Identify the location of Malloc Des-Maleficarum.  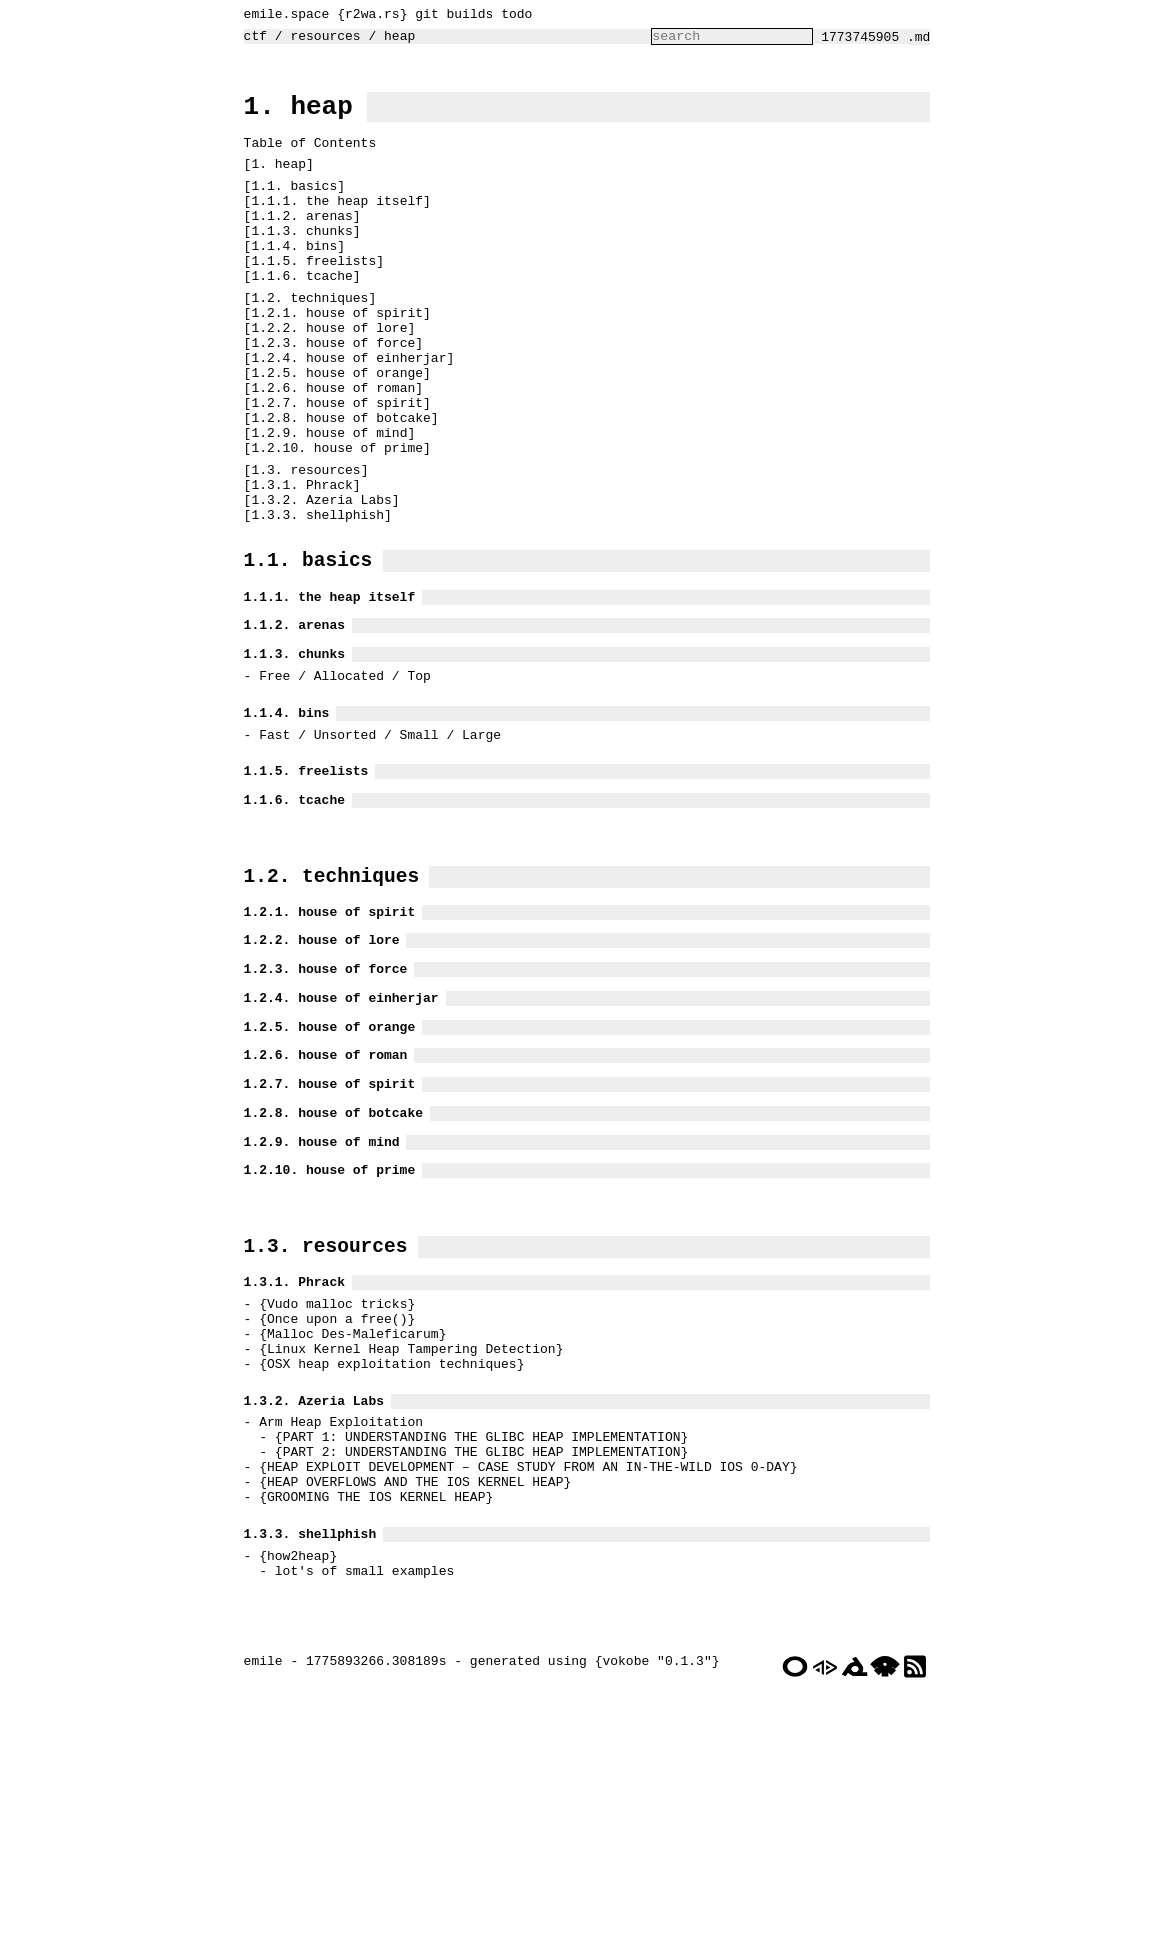
(348, 1529).